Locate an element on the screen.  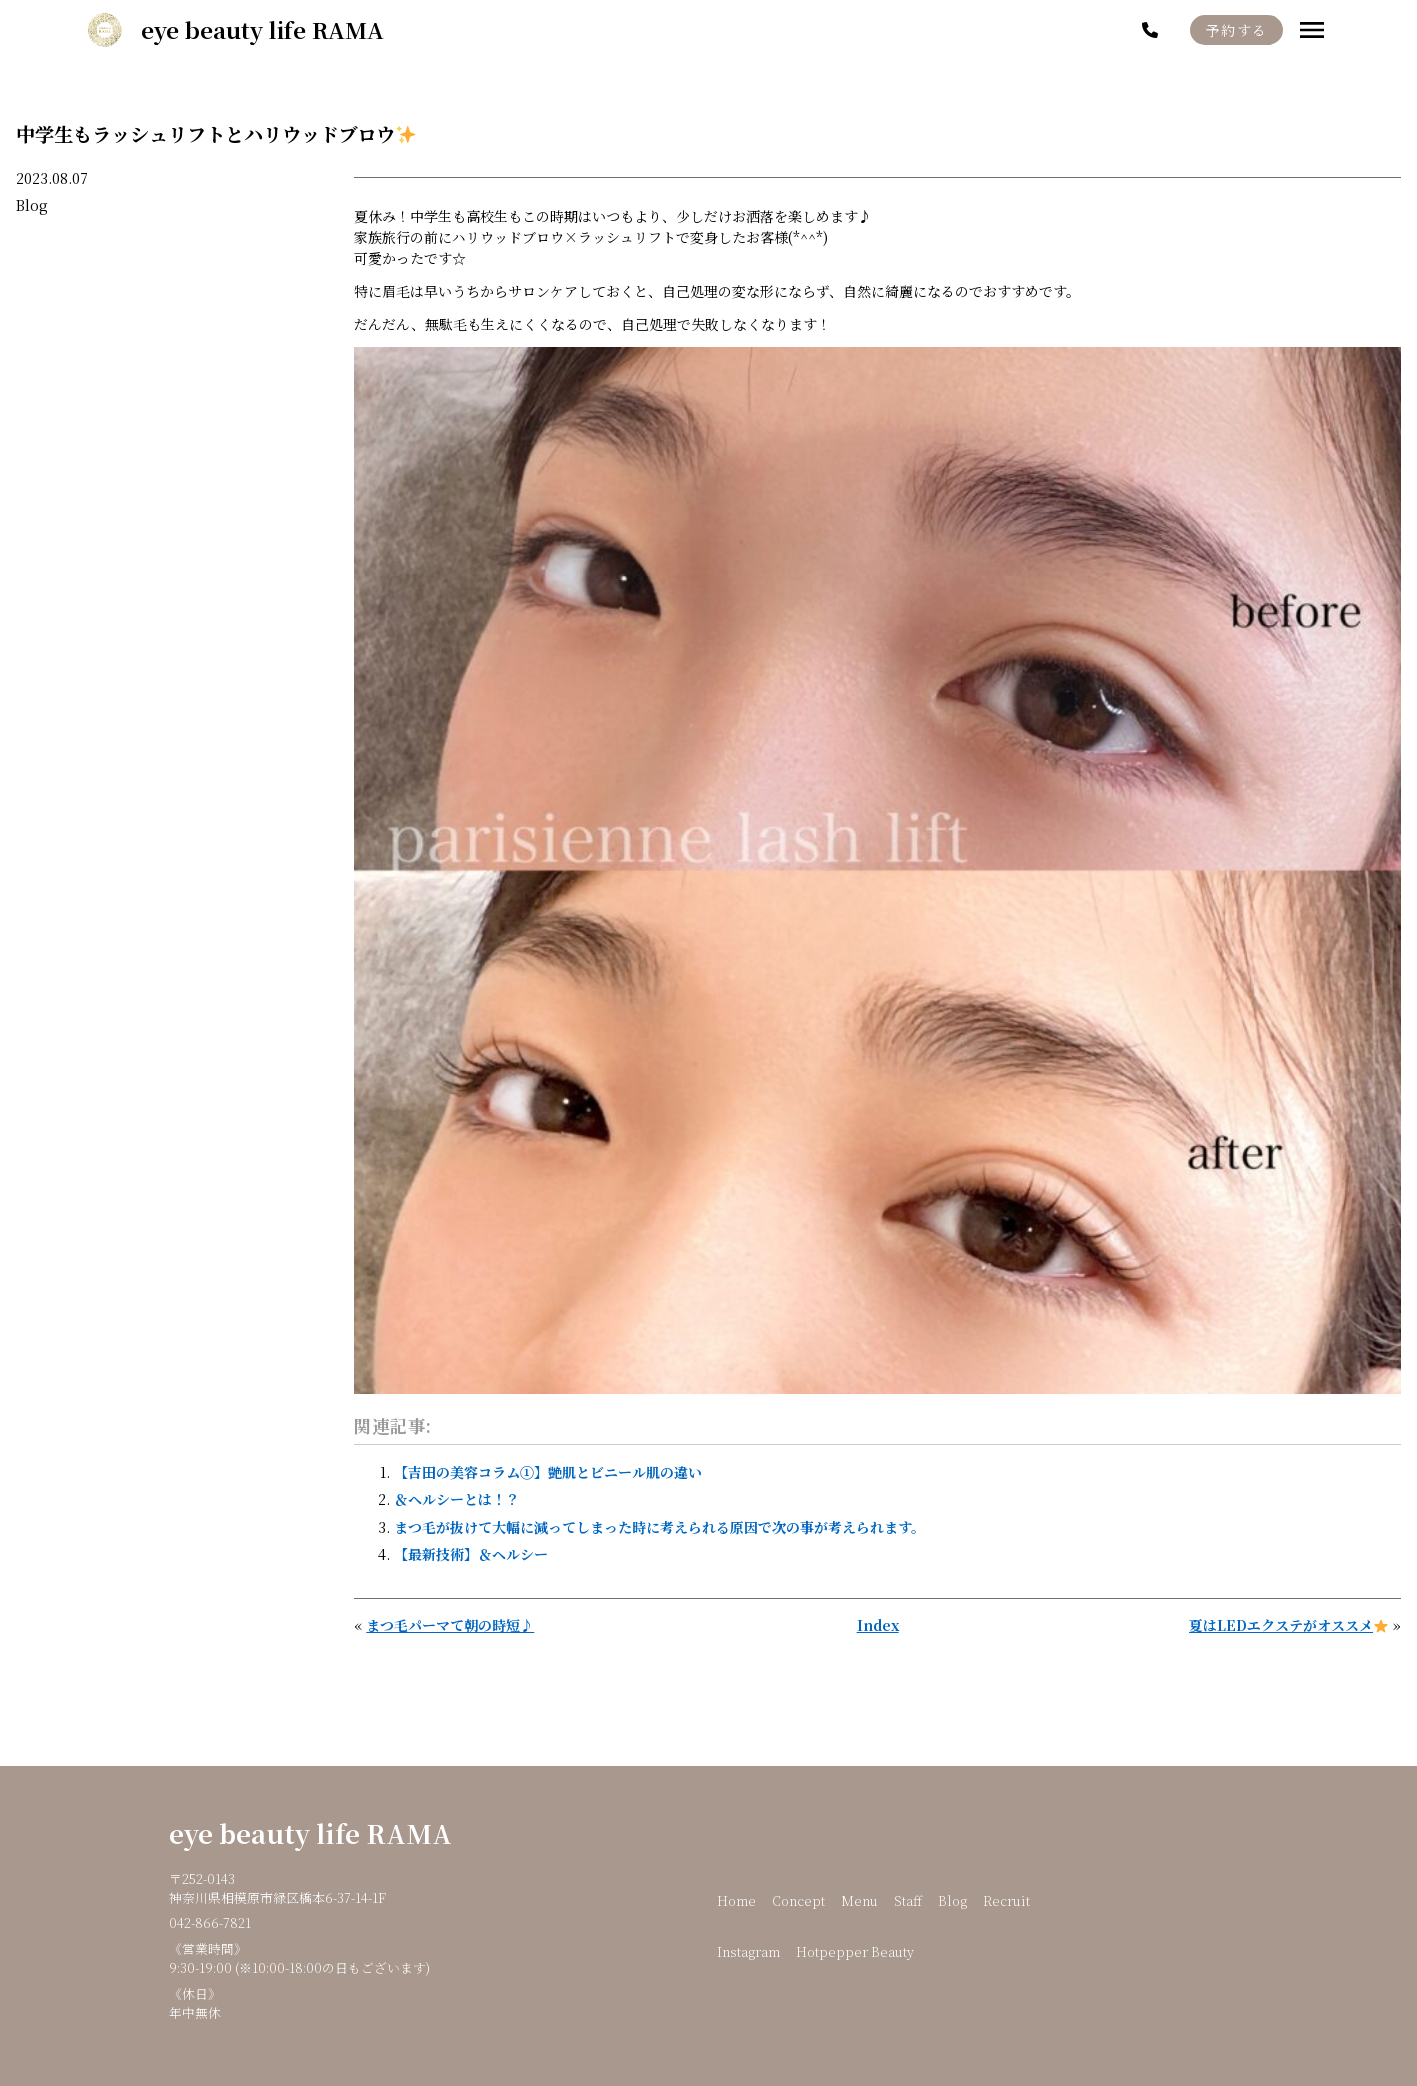
Recruit is located at coordinates (1006, 1900).